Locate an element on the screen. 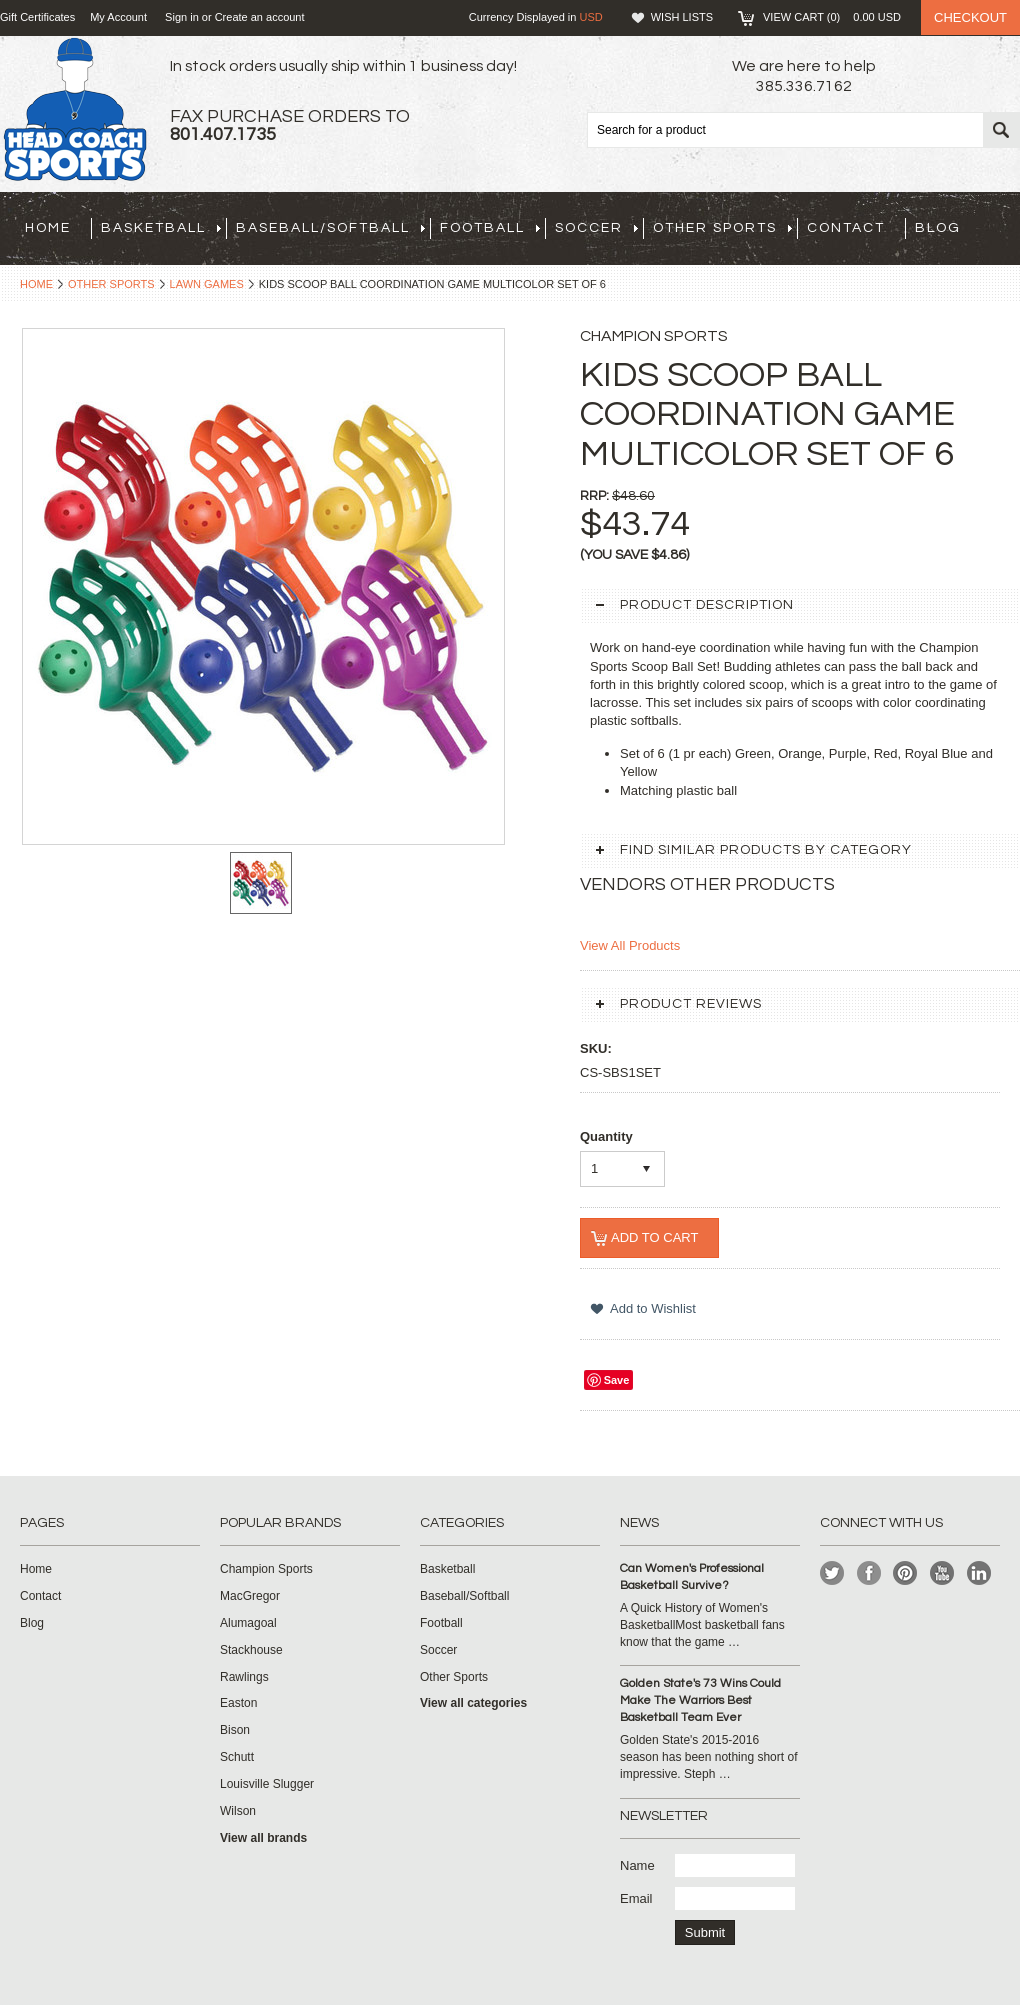  Can Women's Professional Basketball Survive? is located at coordinates (692, 1577).